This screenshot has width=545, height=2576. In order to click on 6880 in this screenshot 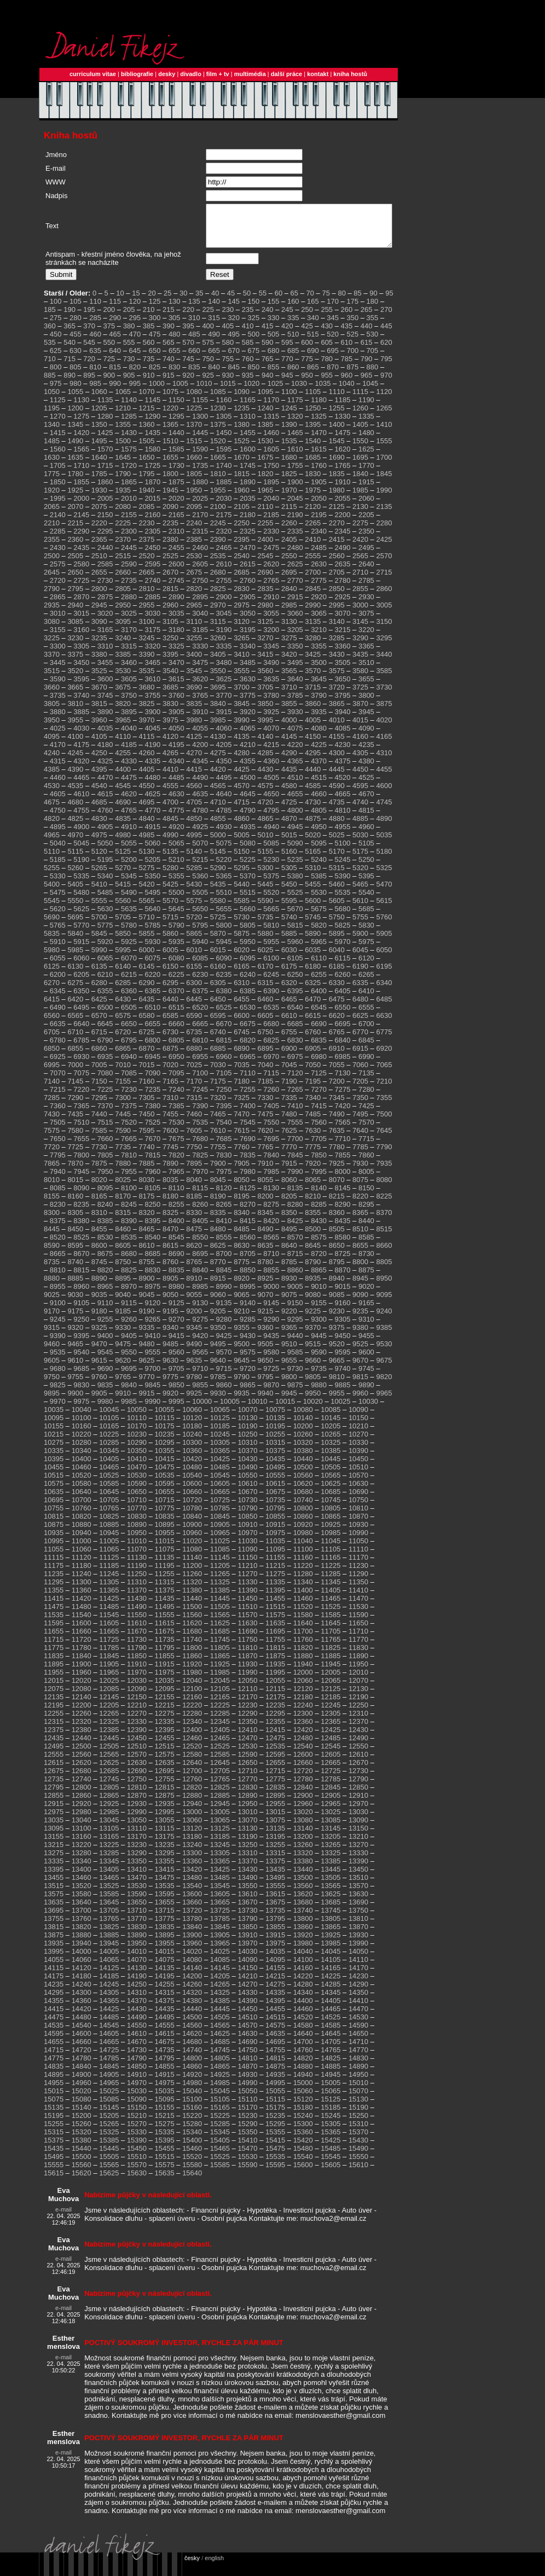, I will do `click(194, 1056)`.